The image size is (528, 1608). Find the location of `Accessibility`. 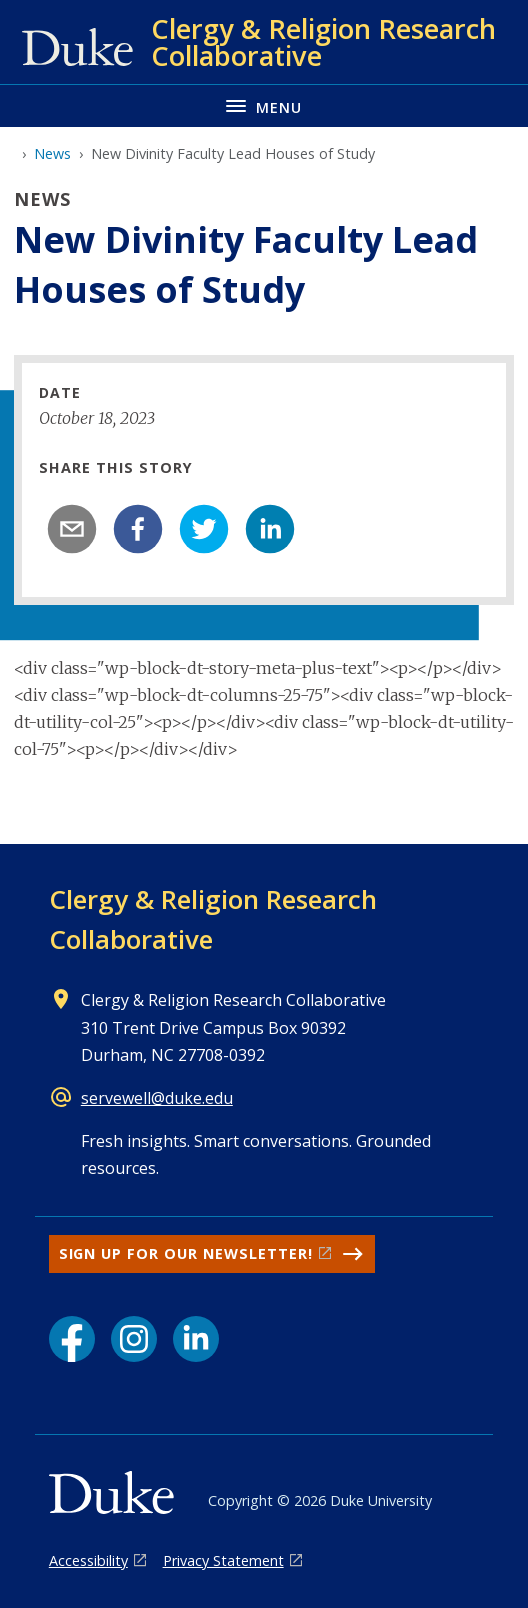

Accessibility is located at coordinates (88, 1560).